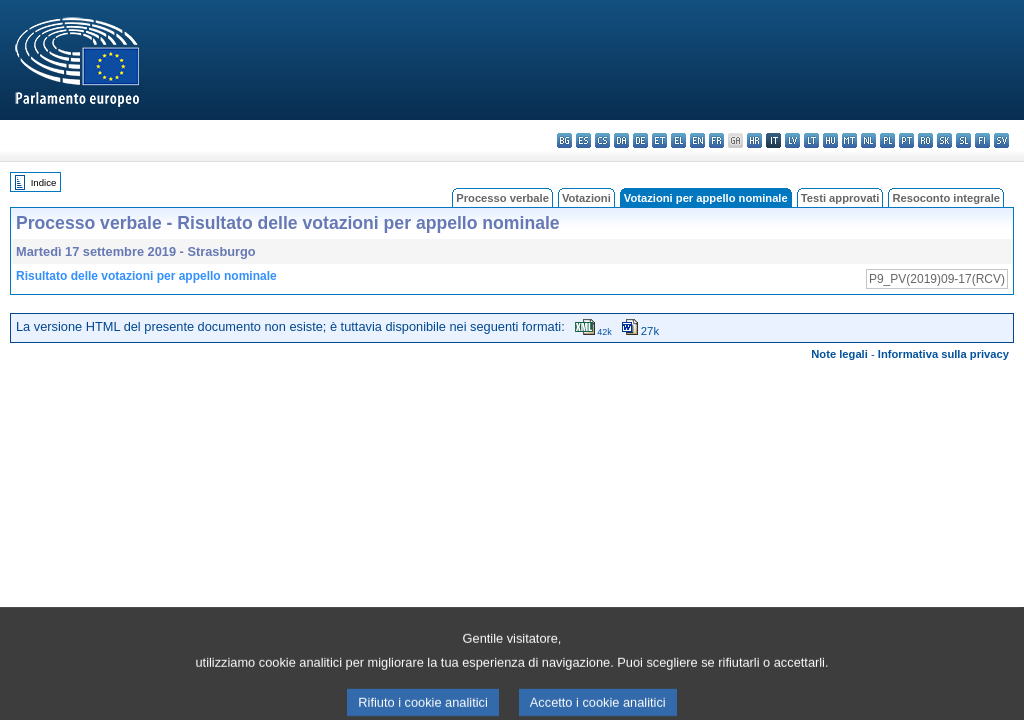 This screenshot has height=720, width=1024. What do you see at coordinates (840, 198) in the screenshot?
I see `Testi approvati` at bounding box center [840, 198].